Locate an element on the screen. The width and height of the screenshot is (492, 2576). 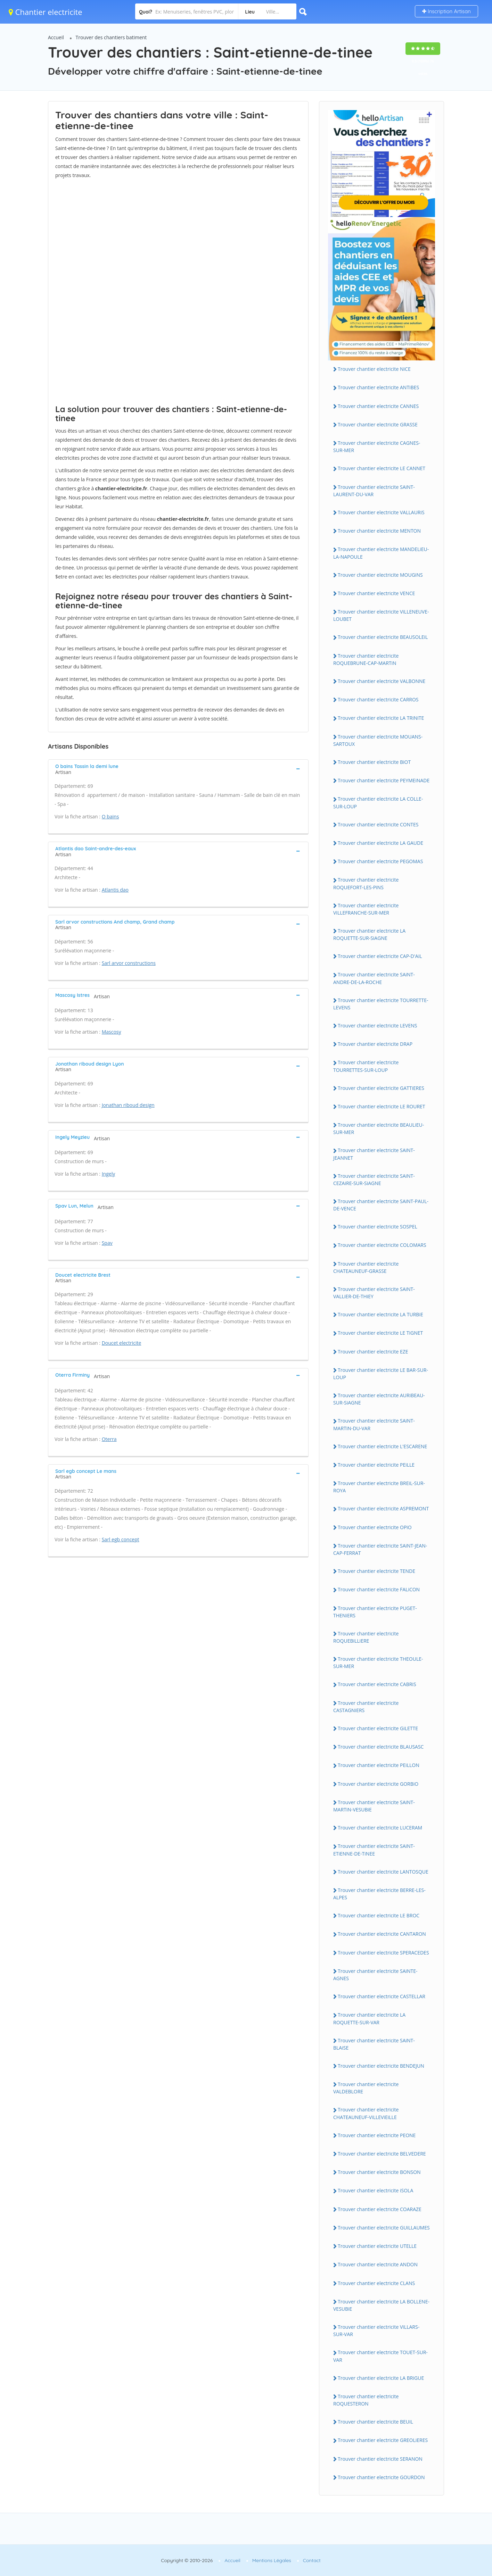
Trouver chantier electricite SAiNT-JEANNET is located at coordinates (374, 1154).